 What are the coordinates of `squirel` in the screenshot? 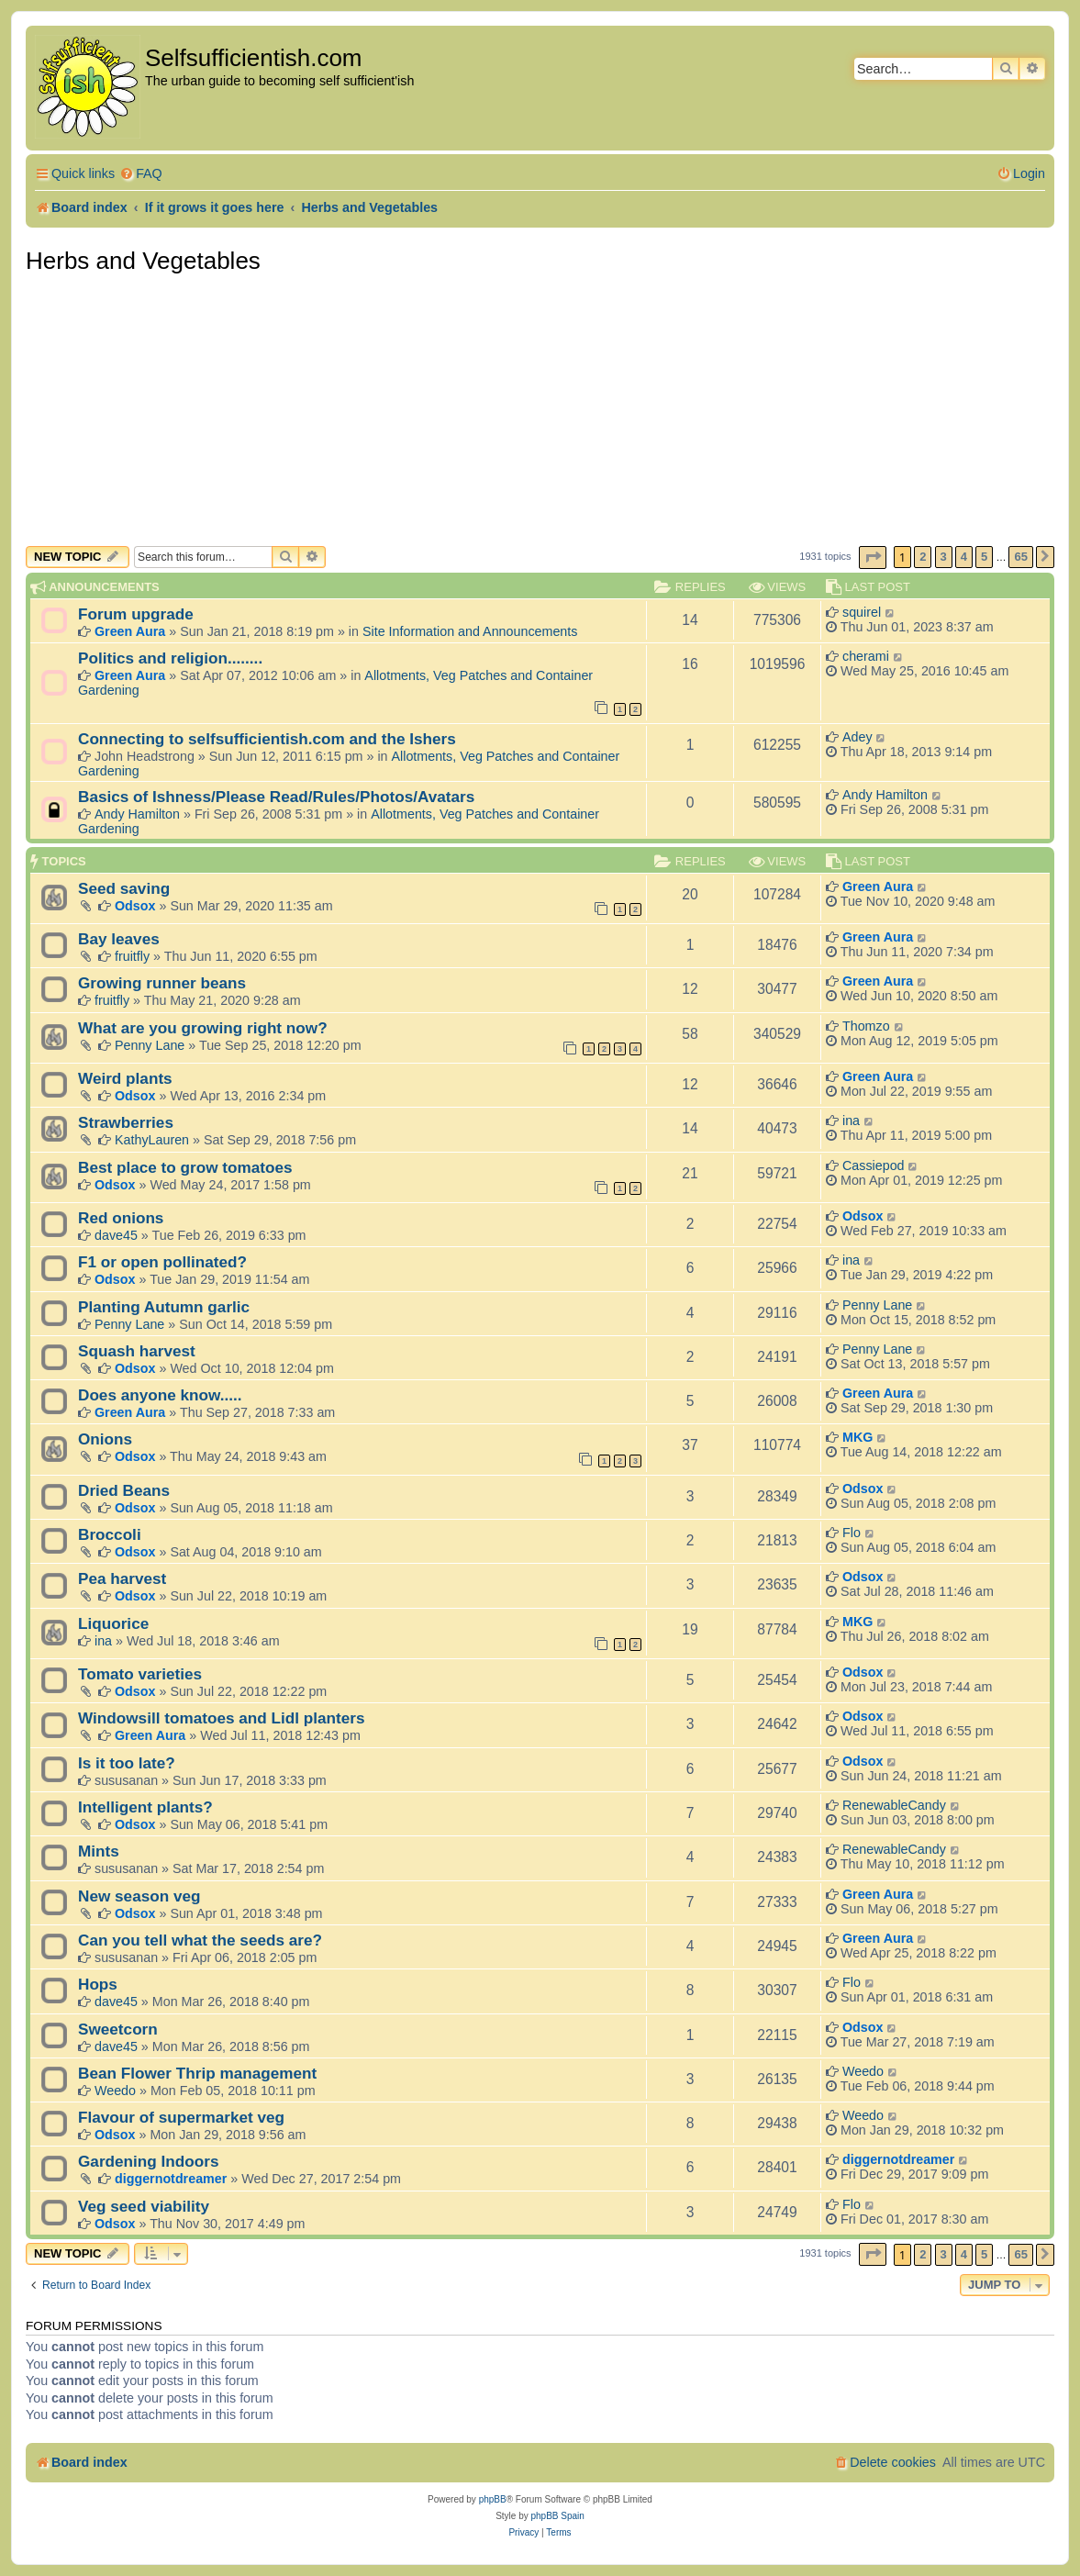 It's located at (861, 612).